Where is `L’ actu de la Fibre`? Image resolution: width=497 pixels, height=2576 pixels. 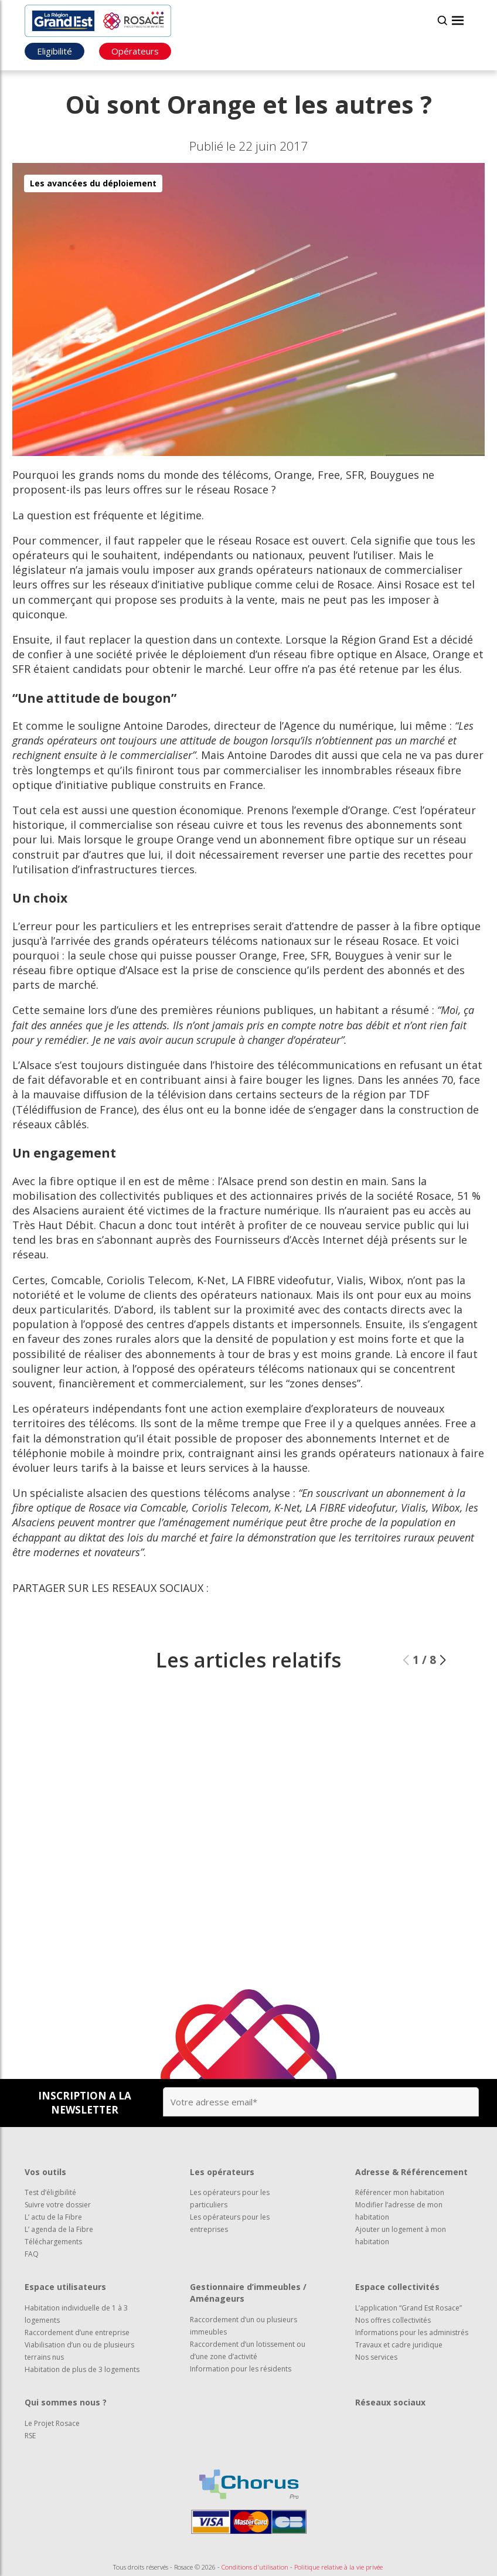
L’ actu de la Fibre is located at coordinates (53, 2217).